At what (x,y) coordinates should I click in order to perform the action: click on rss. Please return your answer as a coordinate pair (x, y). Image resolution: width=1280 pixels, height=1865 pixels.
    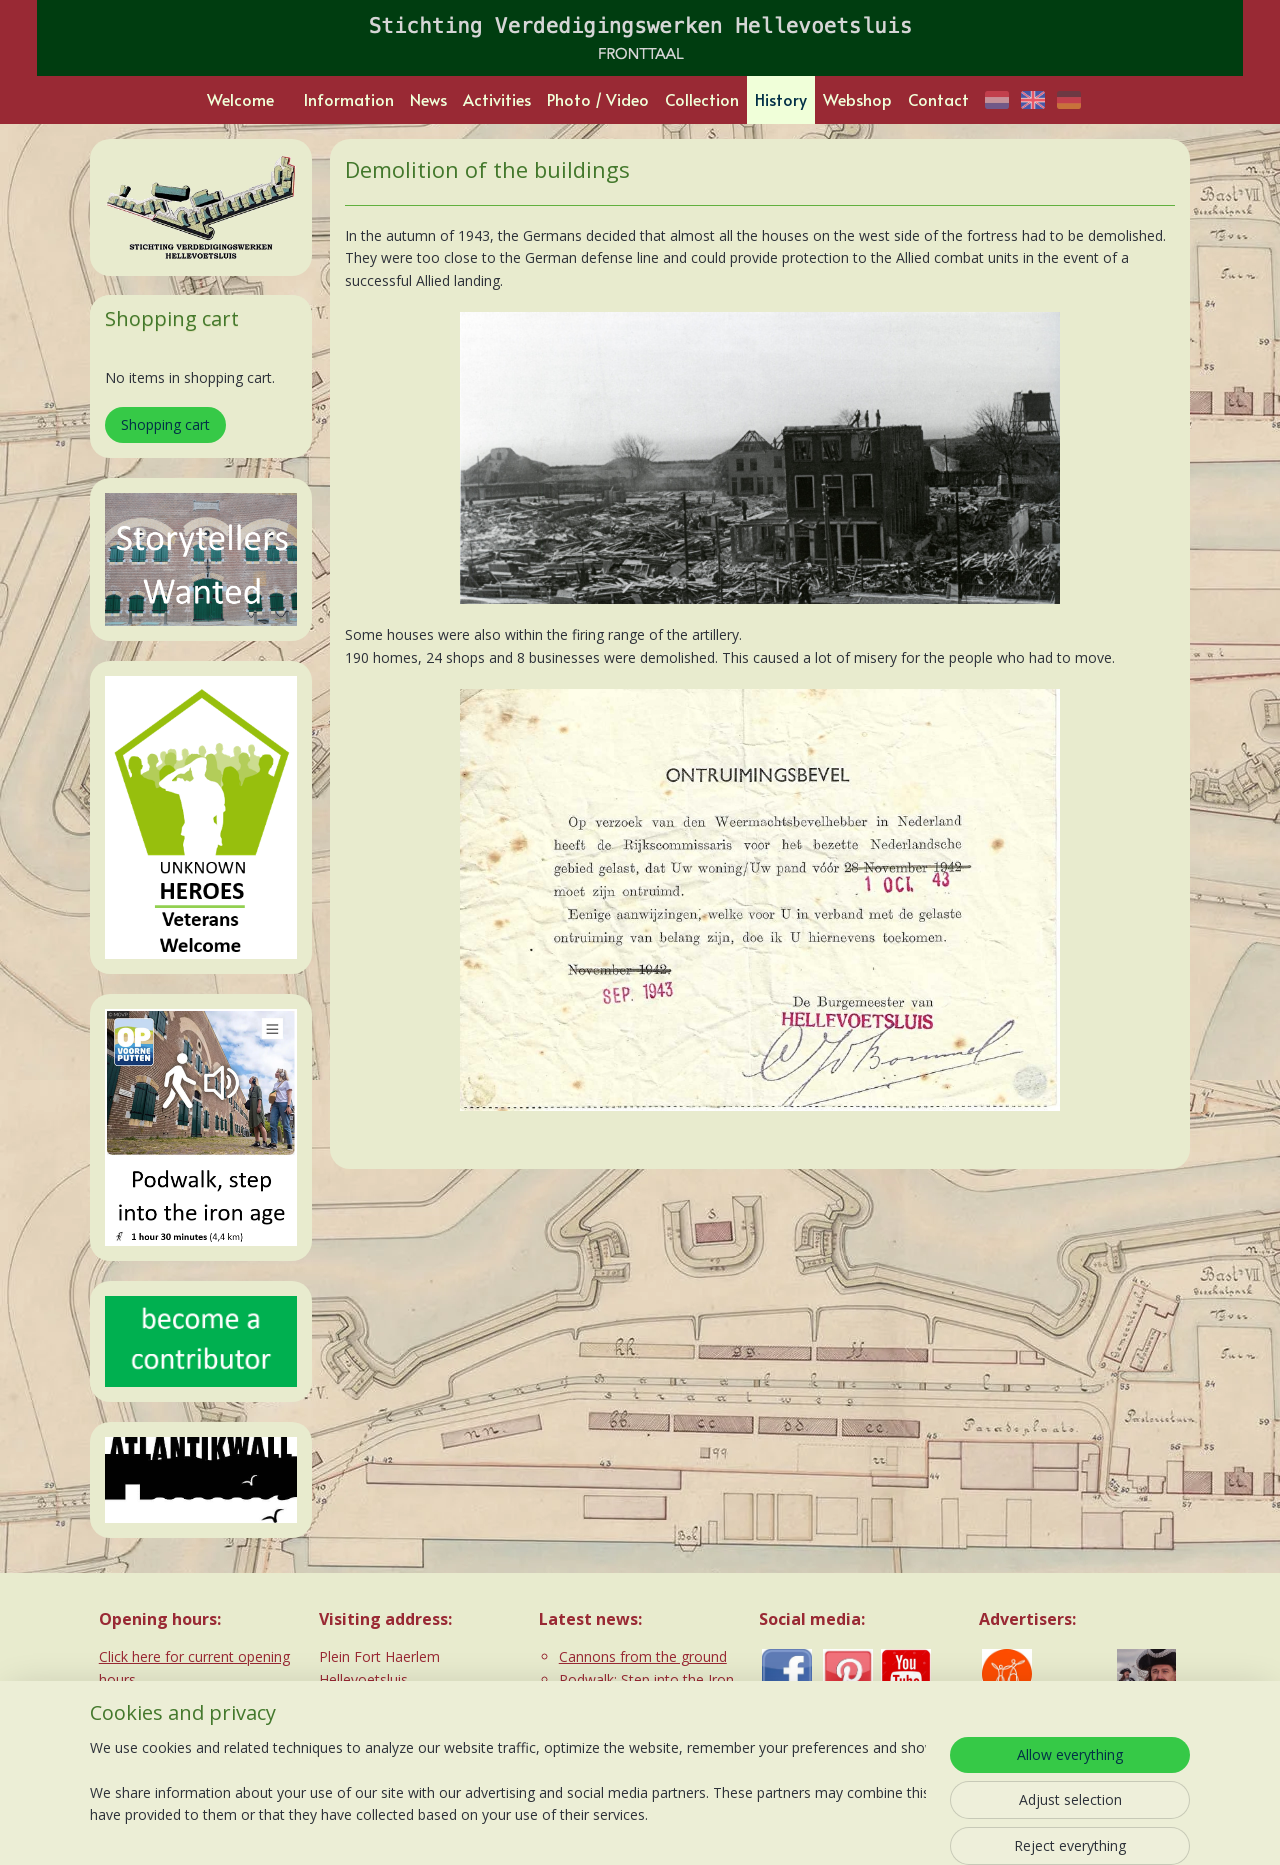
    Looking at the image, I should click on (589, 1828).